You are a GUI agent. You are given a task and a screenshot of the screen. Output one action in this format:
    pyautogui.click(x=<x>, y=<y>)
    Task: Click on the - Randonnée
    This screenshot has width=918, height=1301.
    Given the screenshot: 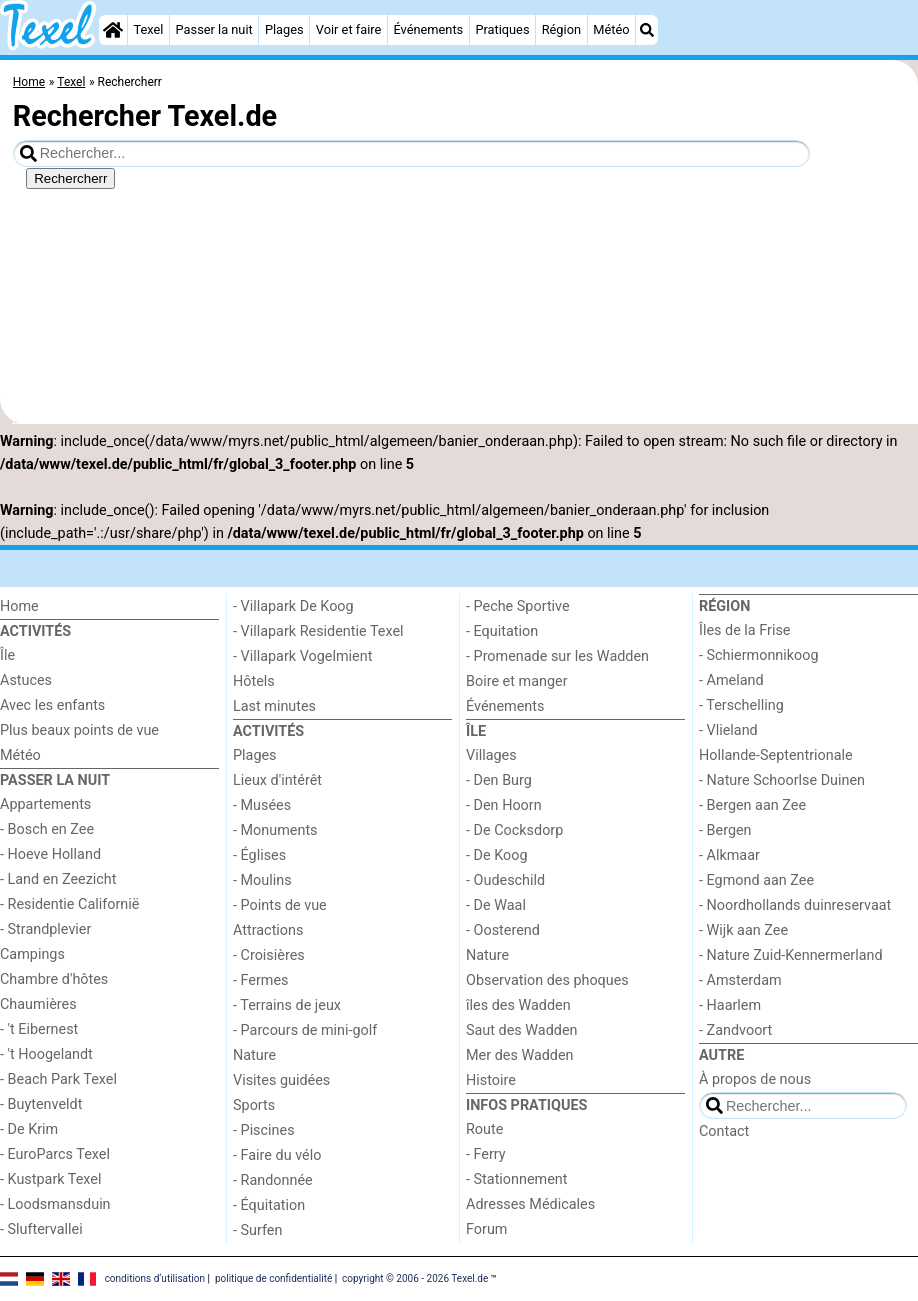 What is the action you would take?
    pyautogui.click(x=273, y=1180)
    